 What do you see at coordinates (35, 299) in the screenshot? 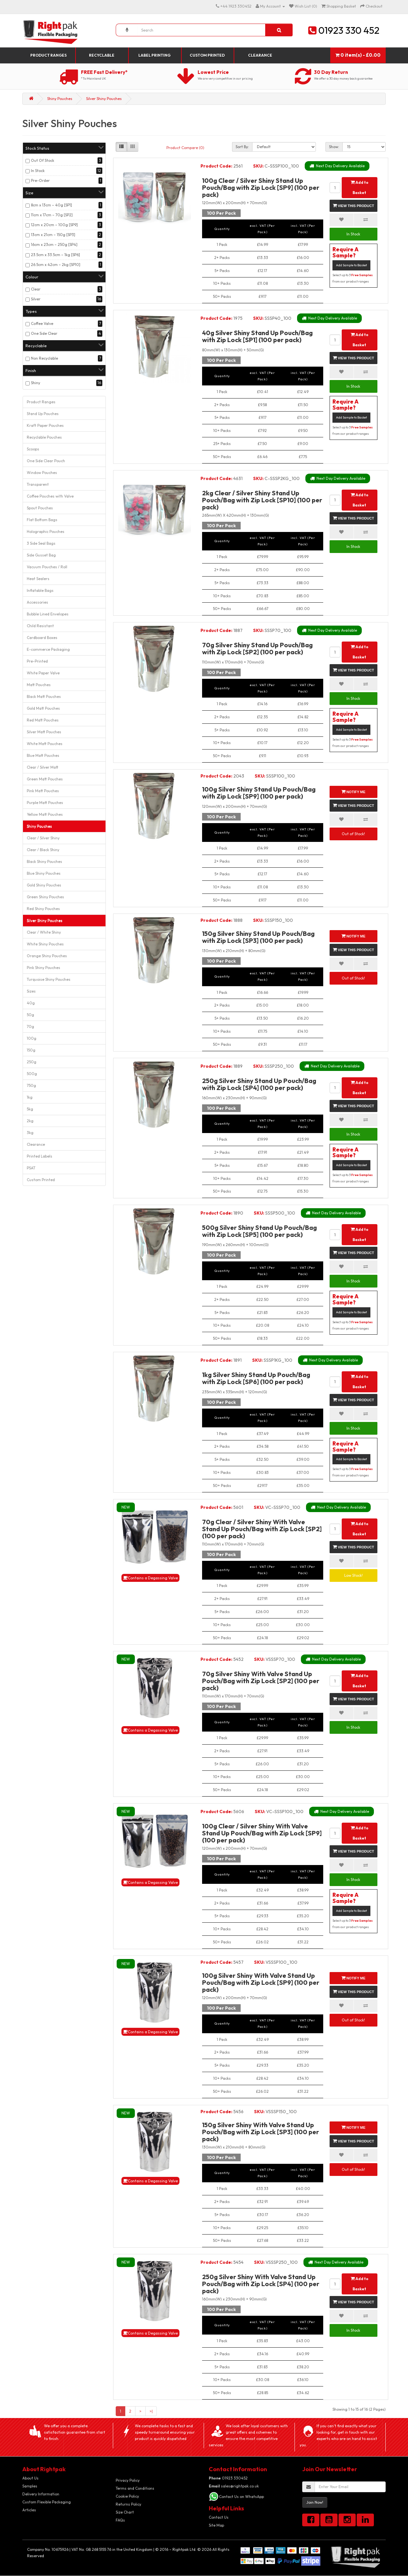
I see `Silver` at bounding box center [35, 299].